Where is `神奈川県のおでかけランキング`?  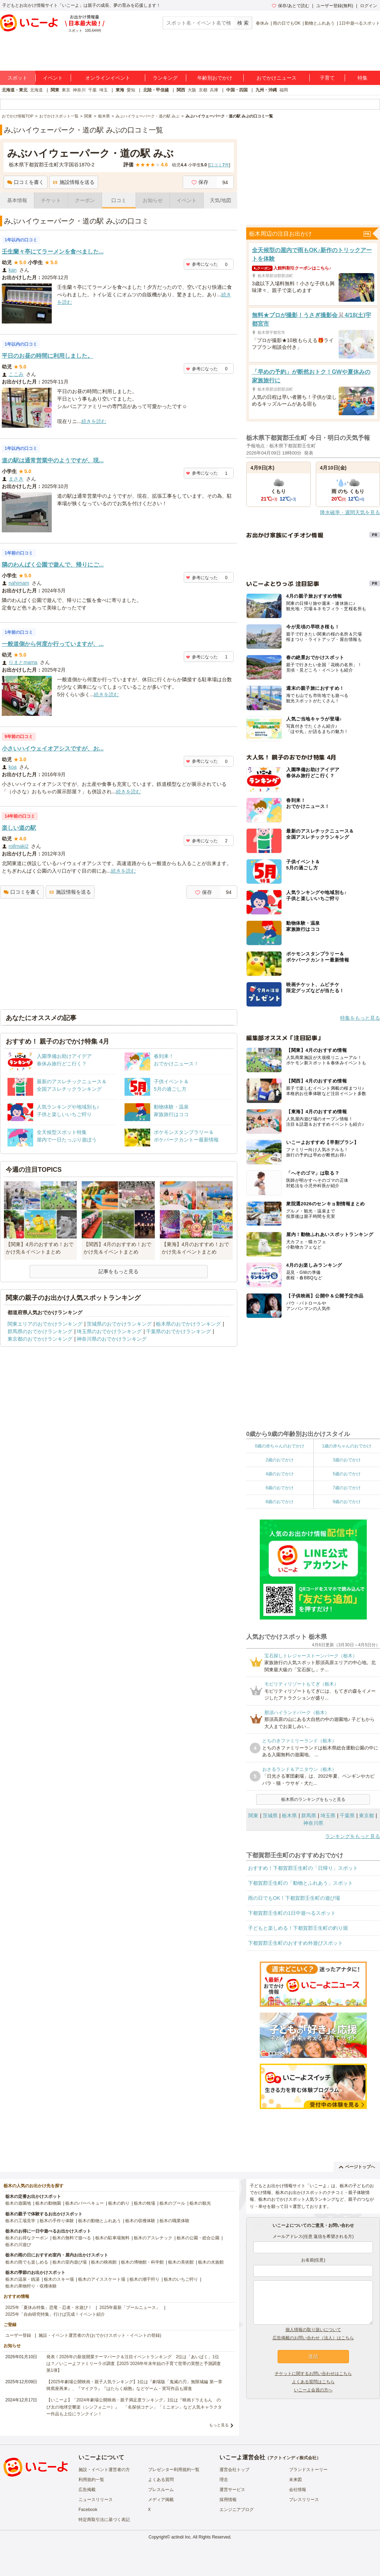
神奈川県のおでかけランキング is located at coordinates (112, 1339).